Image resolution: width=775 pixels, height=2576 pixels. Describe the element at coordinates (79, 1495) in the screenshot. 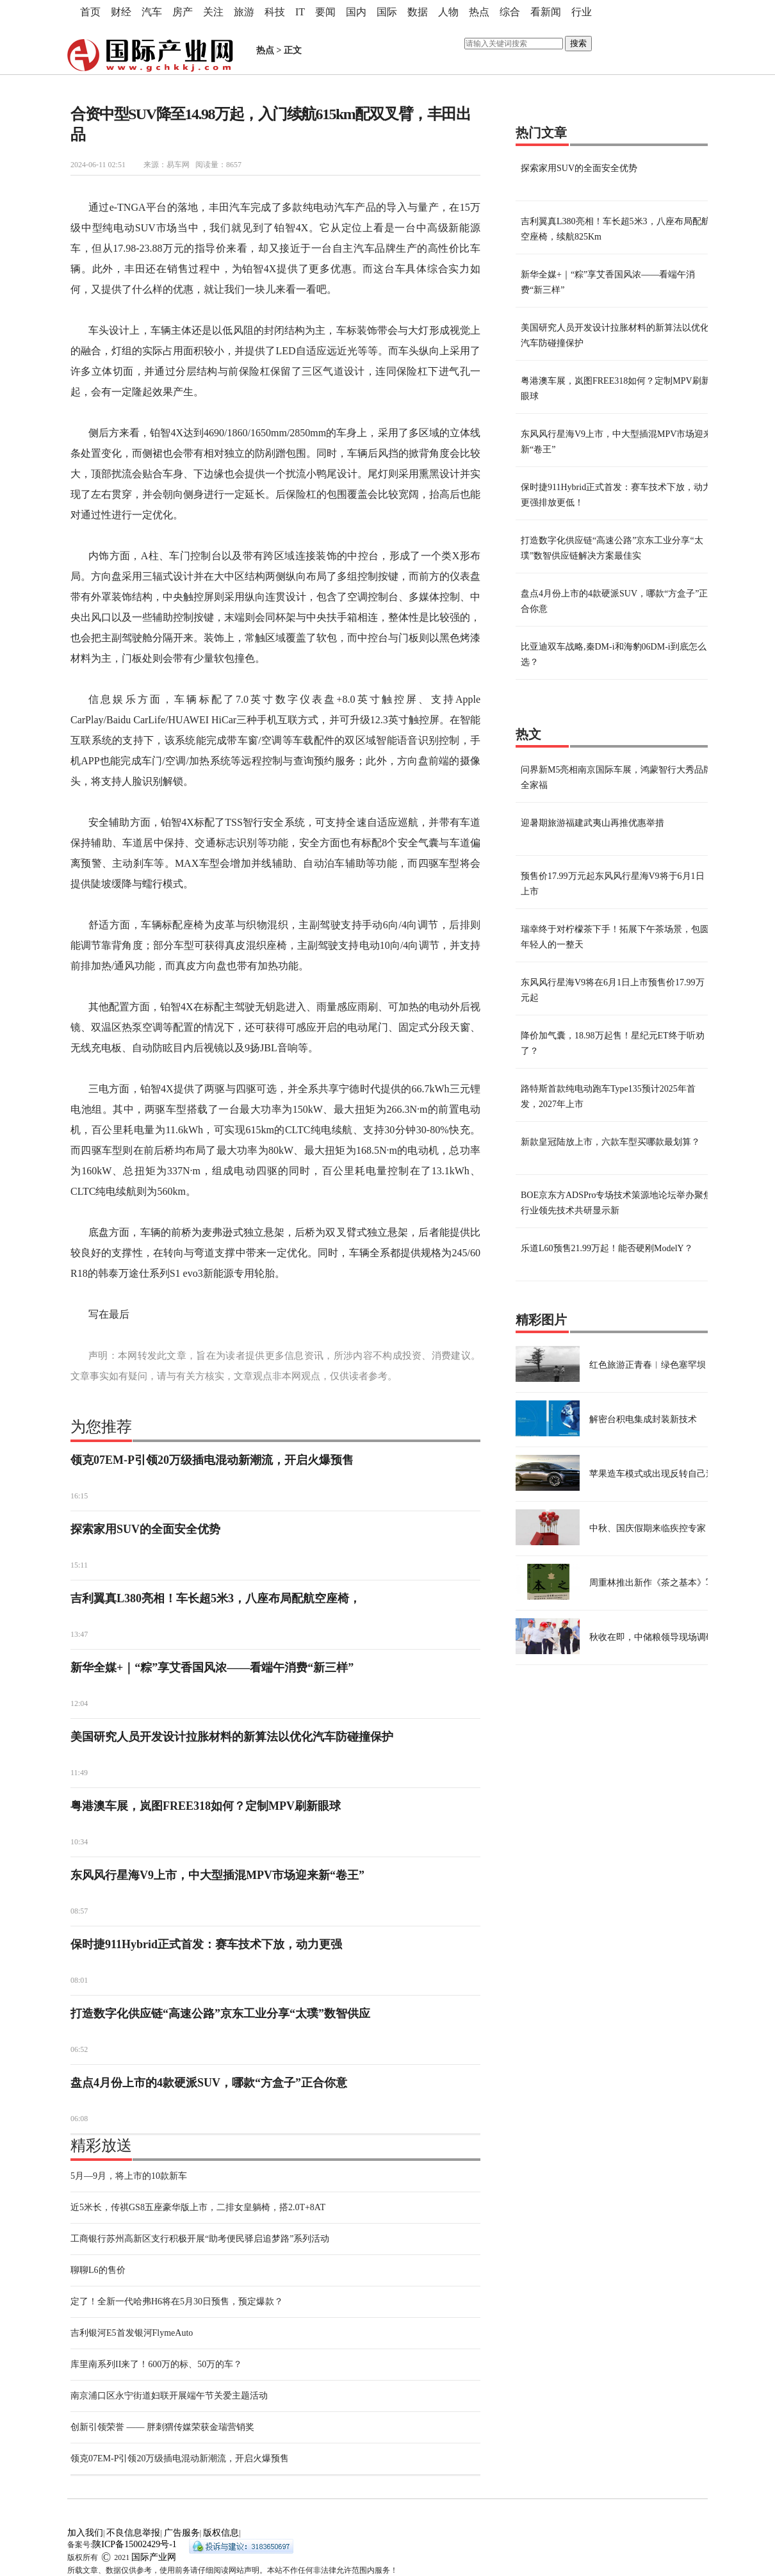

I see `16:15` at that location.